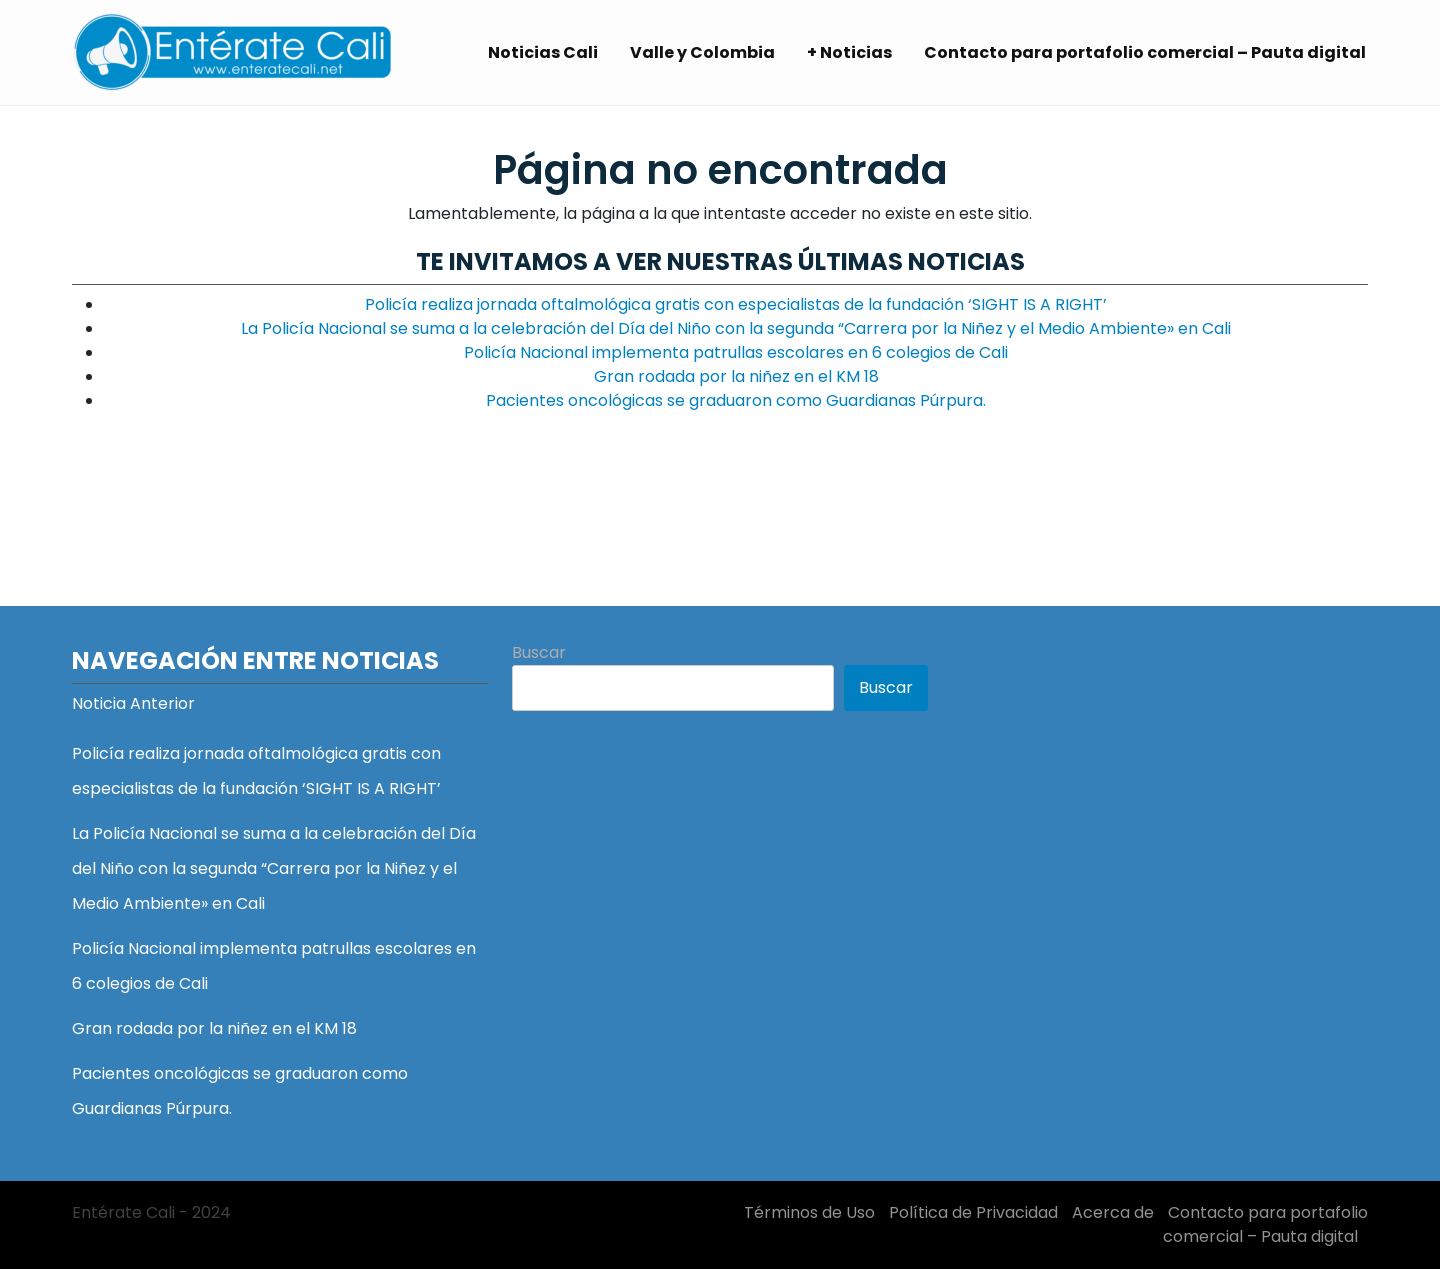  I want to click on Pacientes oncológicas se graduaron como Guardianas Púrpura., so click(736, 400).